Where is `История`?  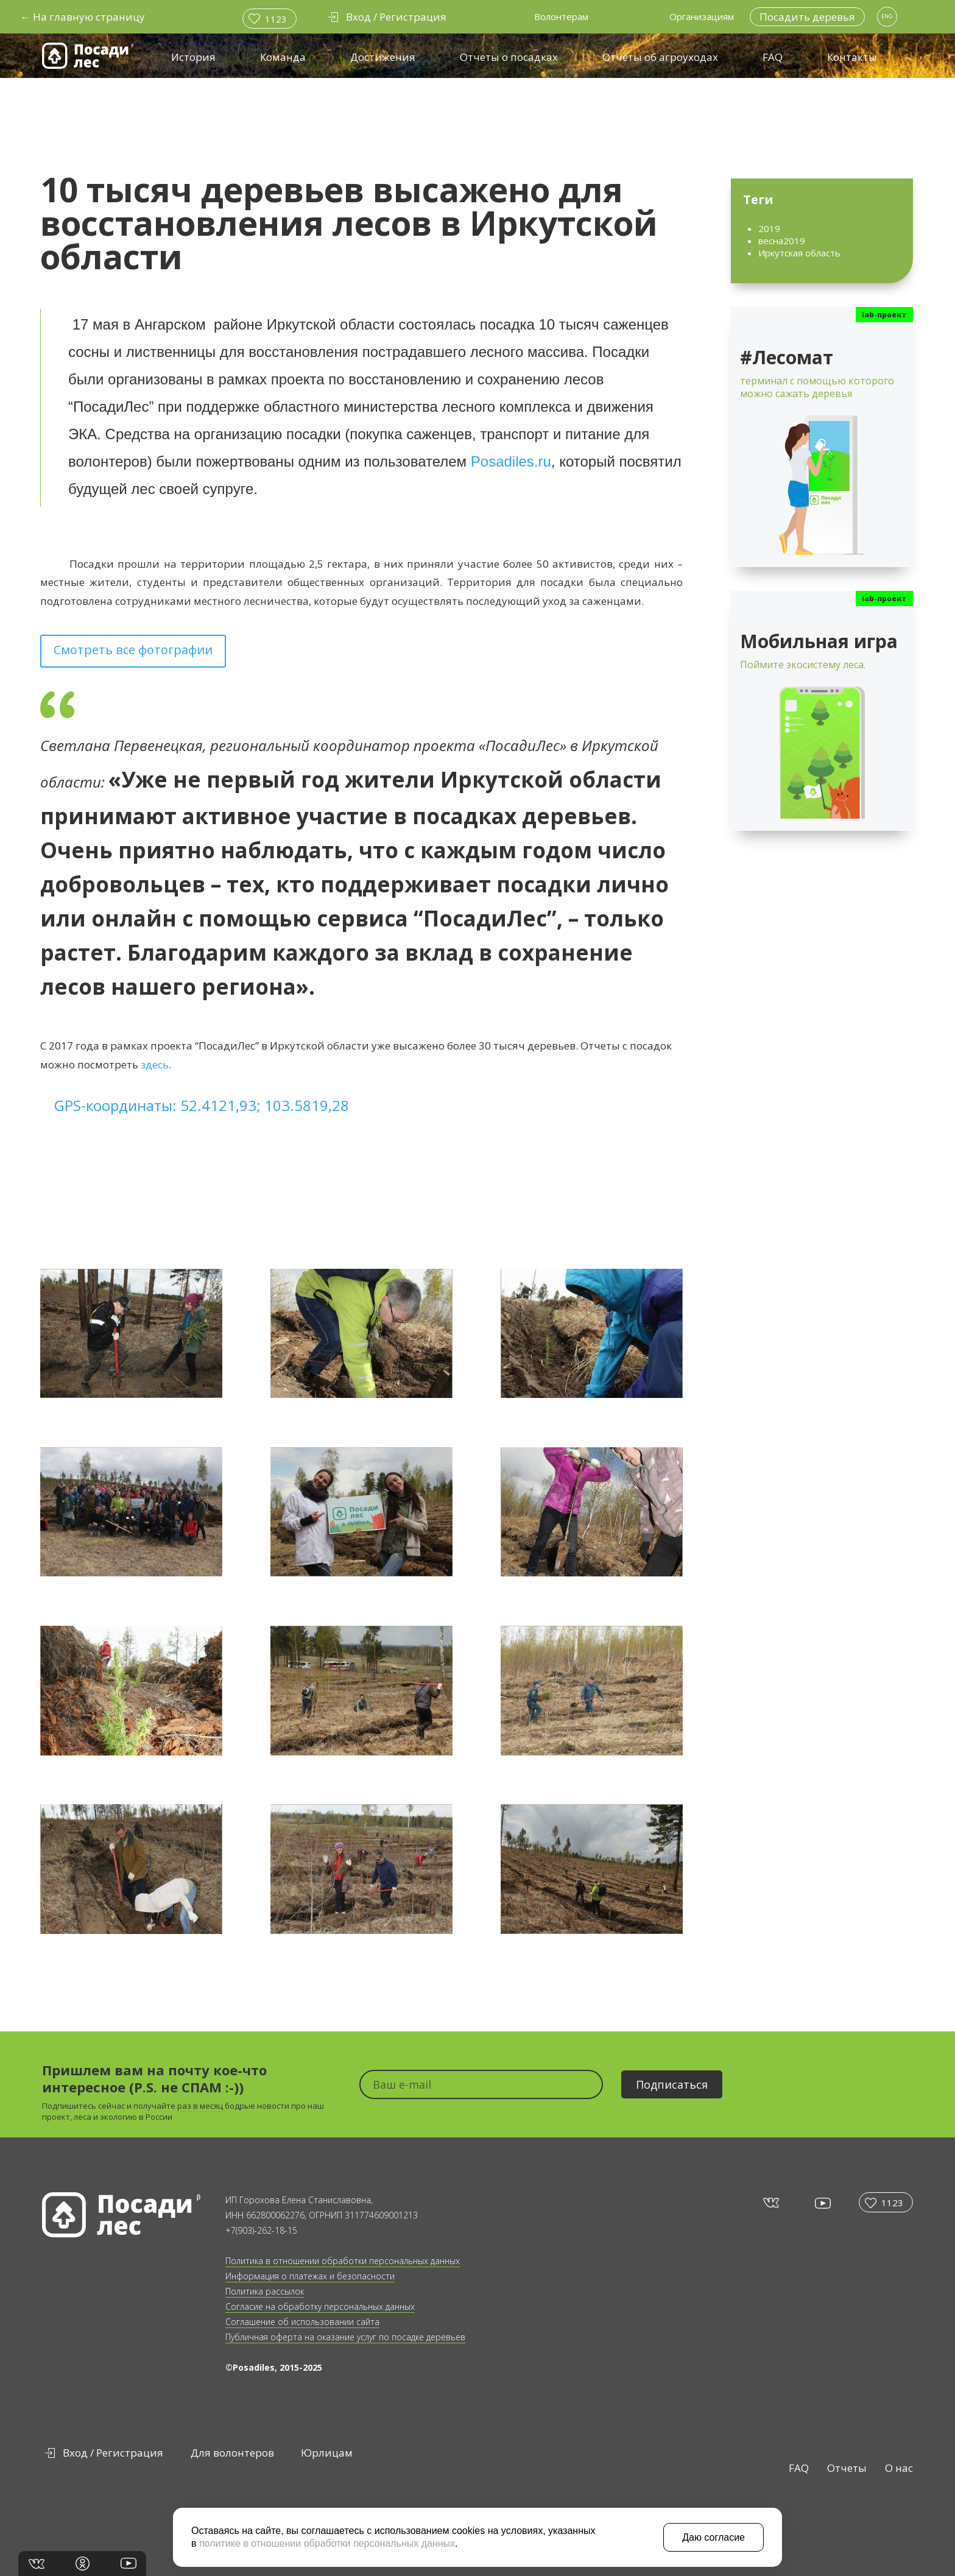 История is located at coordinates (193, 57).